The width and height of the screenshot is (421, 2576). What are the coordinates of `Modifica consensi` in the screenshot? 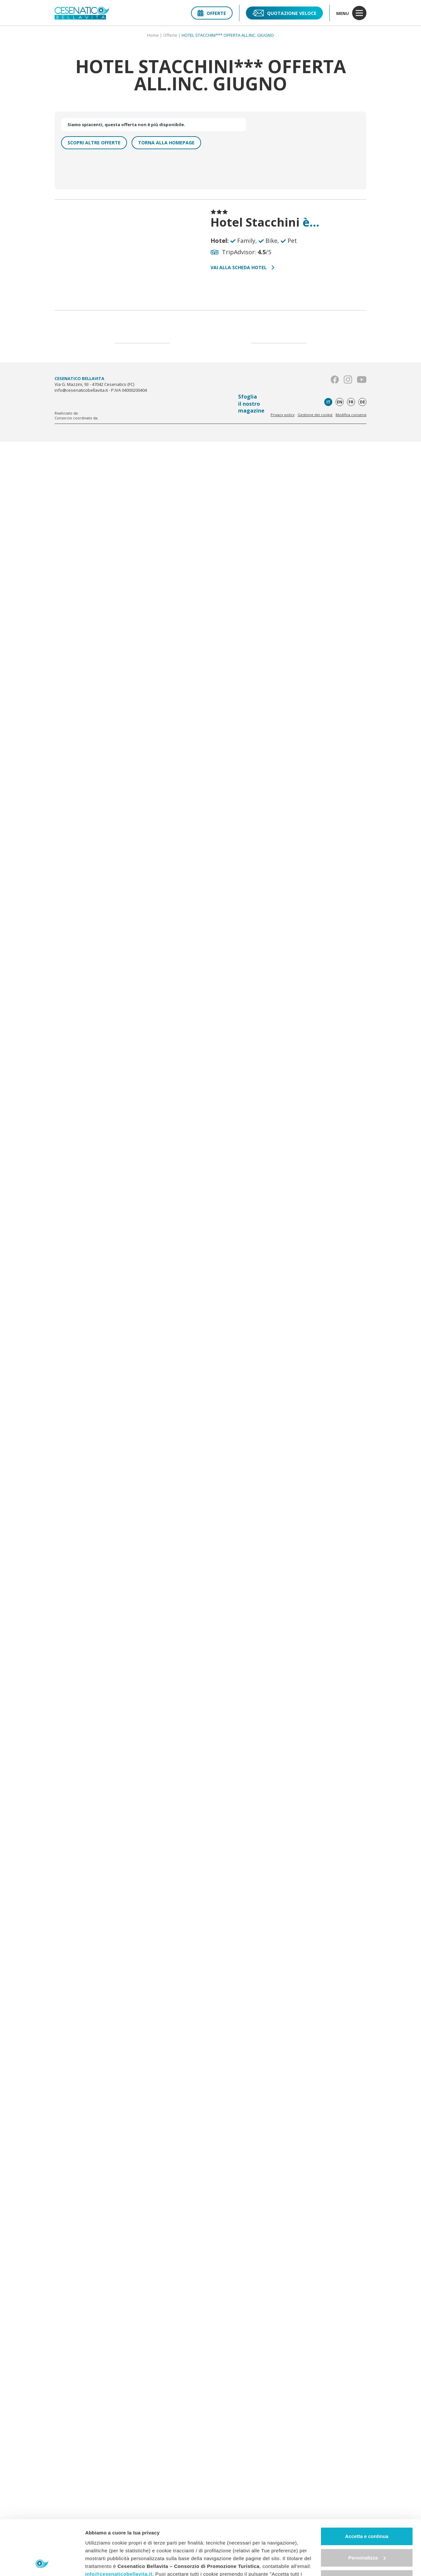 It's located at (351, 414).